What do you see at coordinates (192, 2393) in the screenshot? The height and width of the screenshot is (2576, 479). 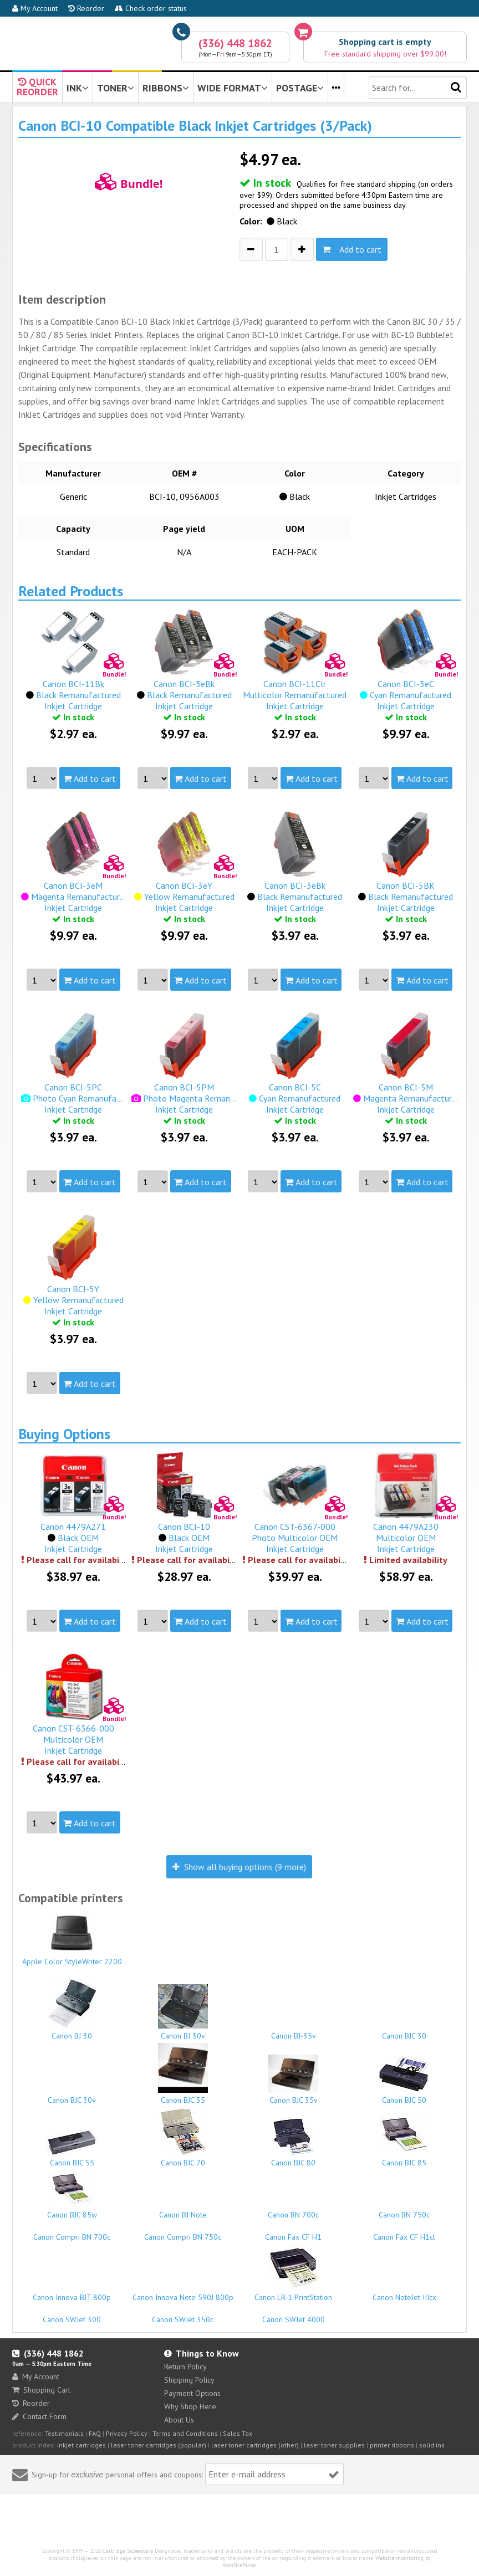 I see `Payment Options` at bounding box center [192, 2393].